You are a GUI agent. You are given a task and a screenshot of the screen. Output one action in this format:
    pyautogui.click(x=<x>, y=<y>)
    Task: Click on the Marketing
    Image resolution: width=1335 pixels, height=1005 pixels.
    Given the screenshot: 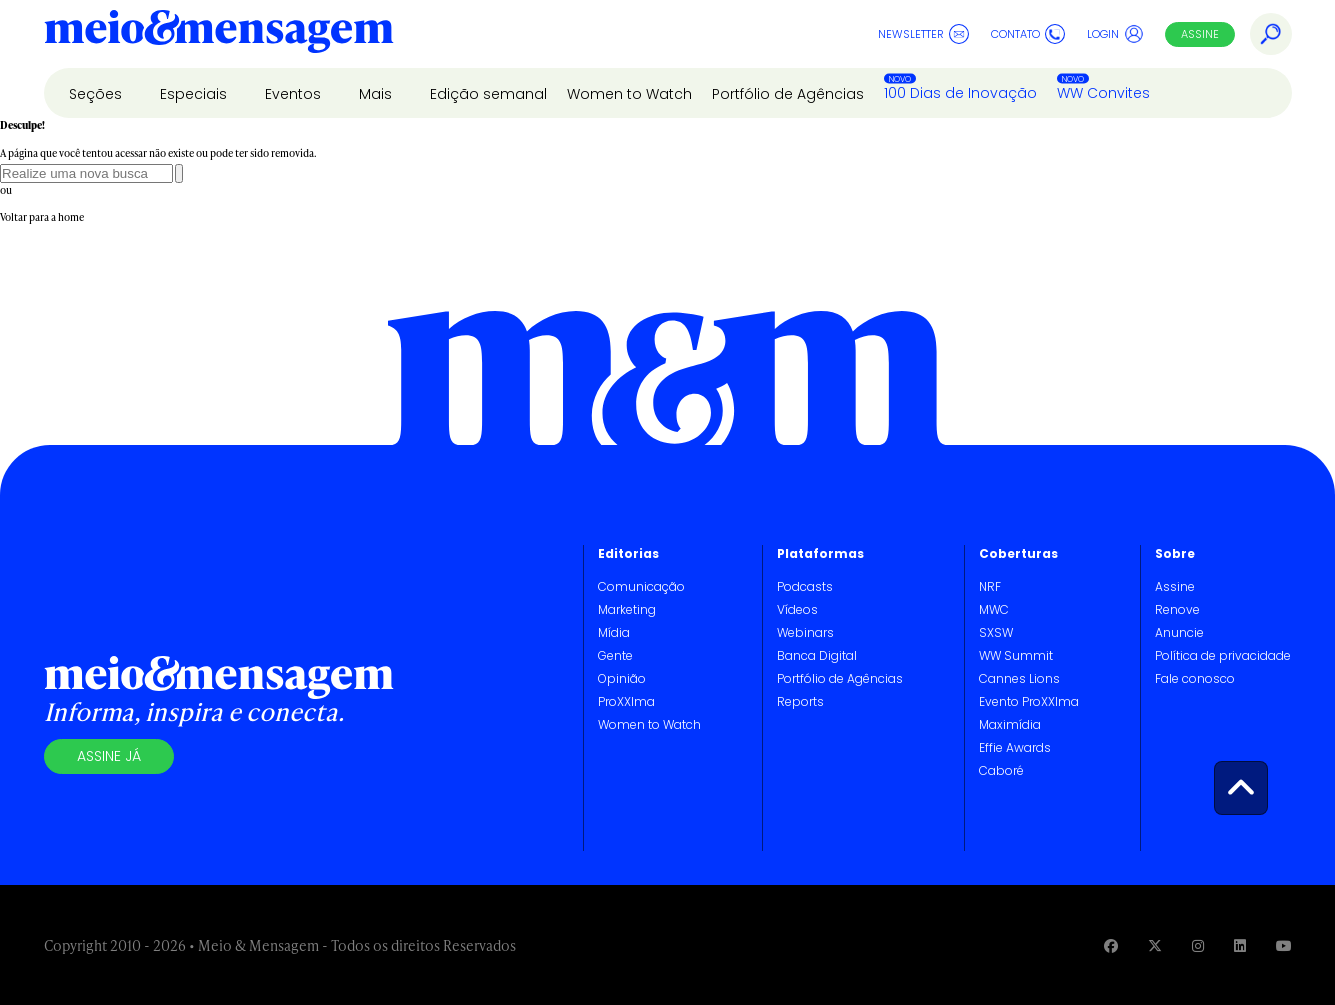 What is the action you would take?
    pyautogui.click(x=627, y=609)
    